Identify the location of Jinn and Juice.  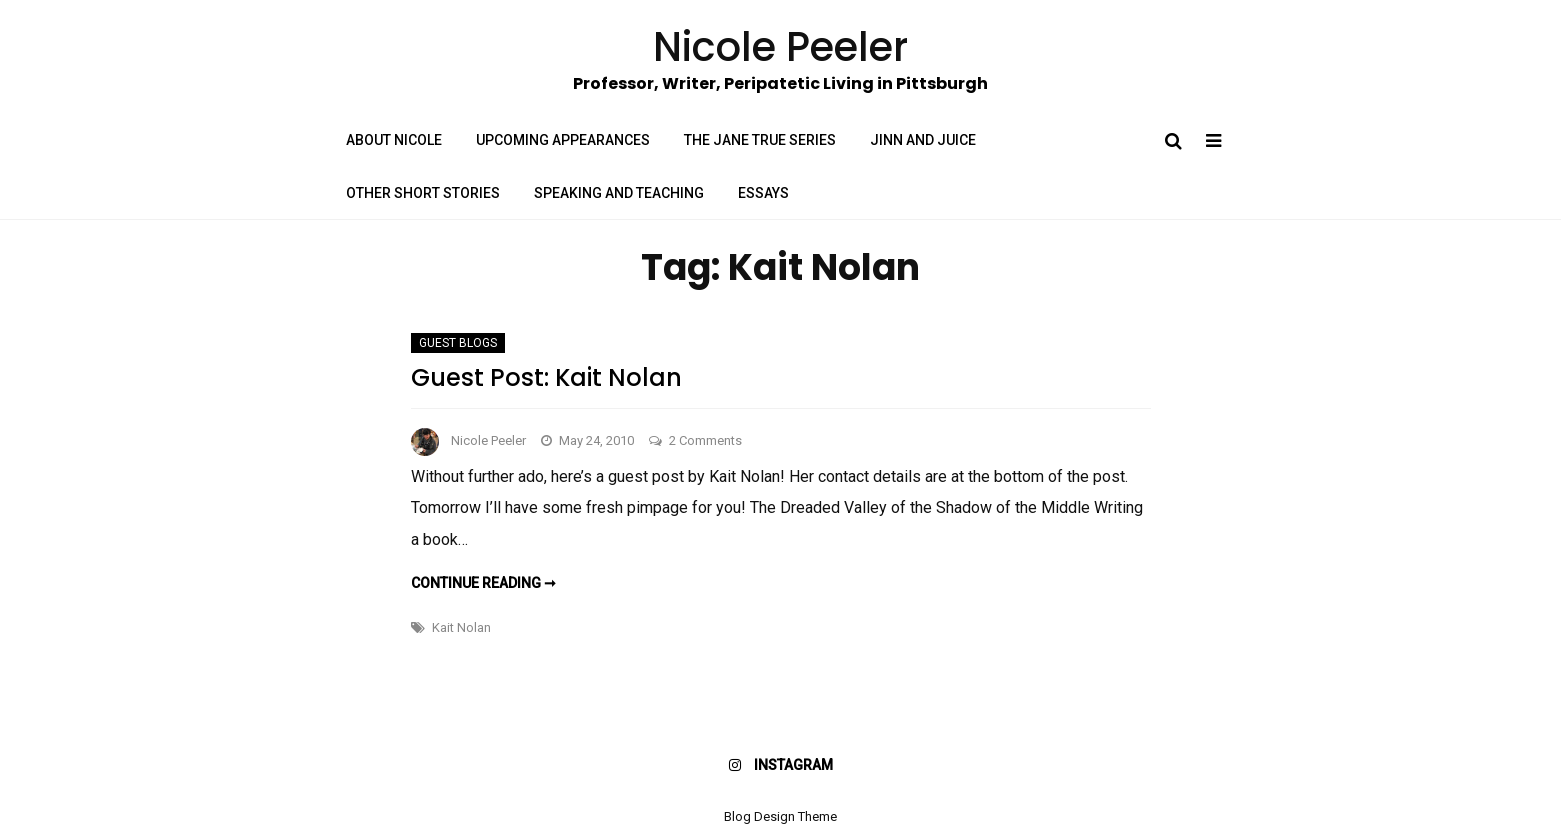
(923, 140).